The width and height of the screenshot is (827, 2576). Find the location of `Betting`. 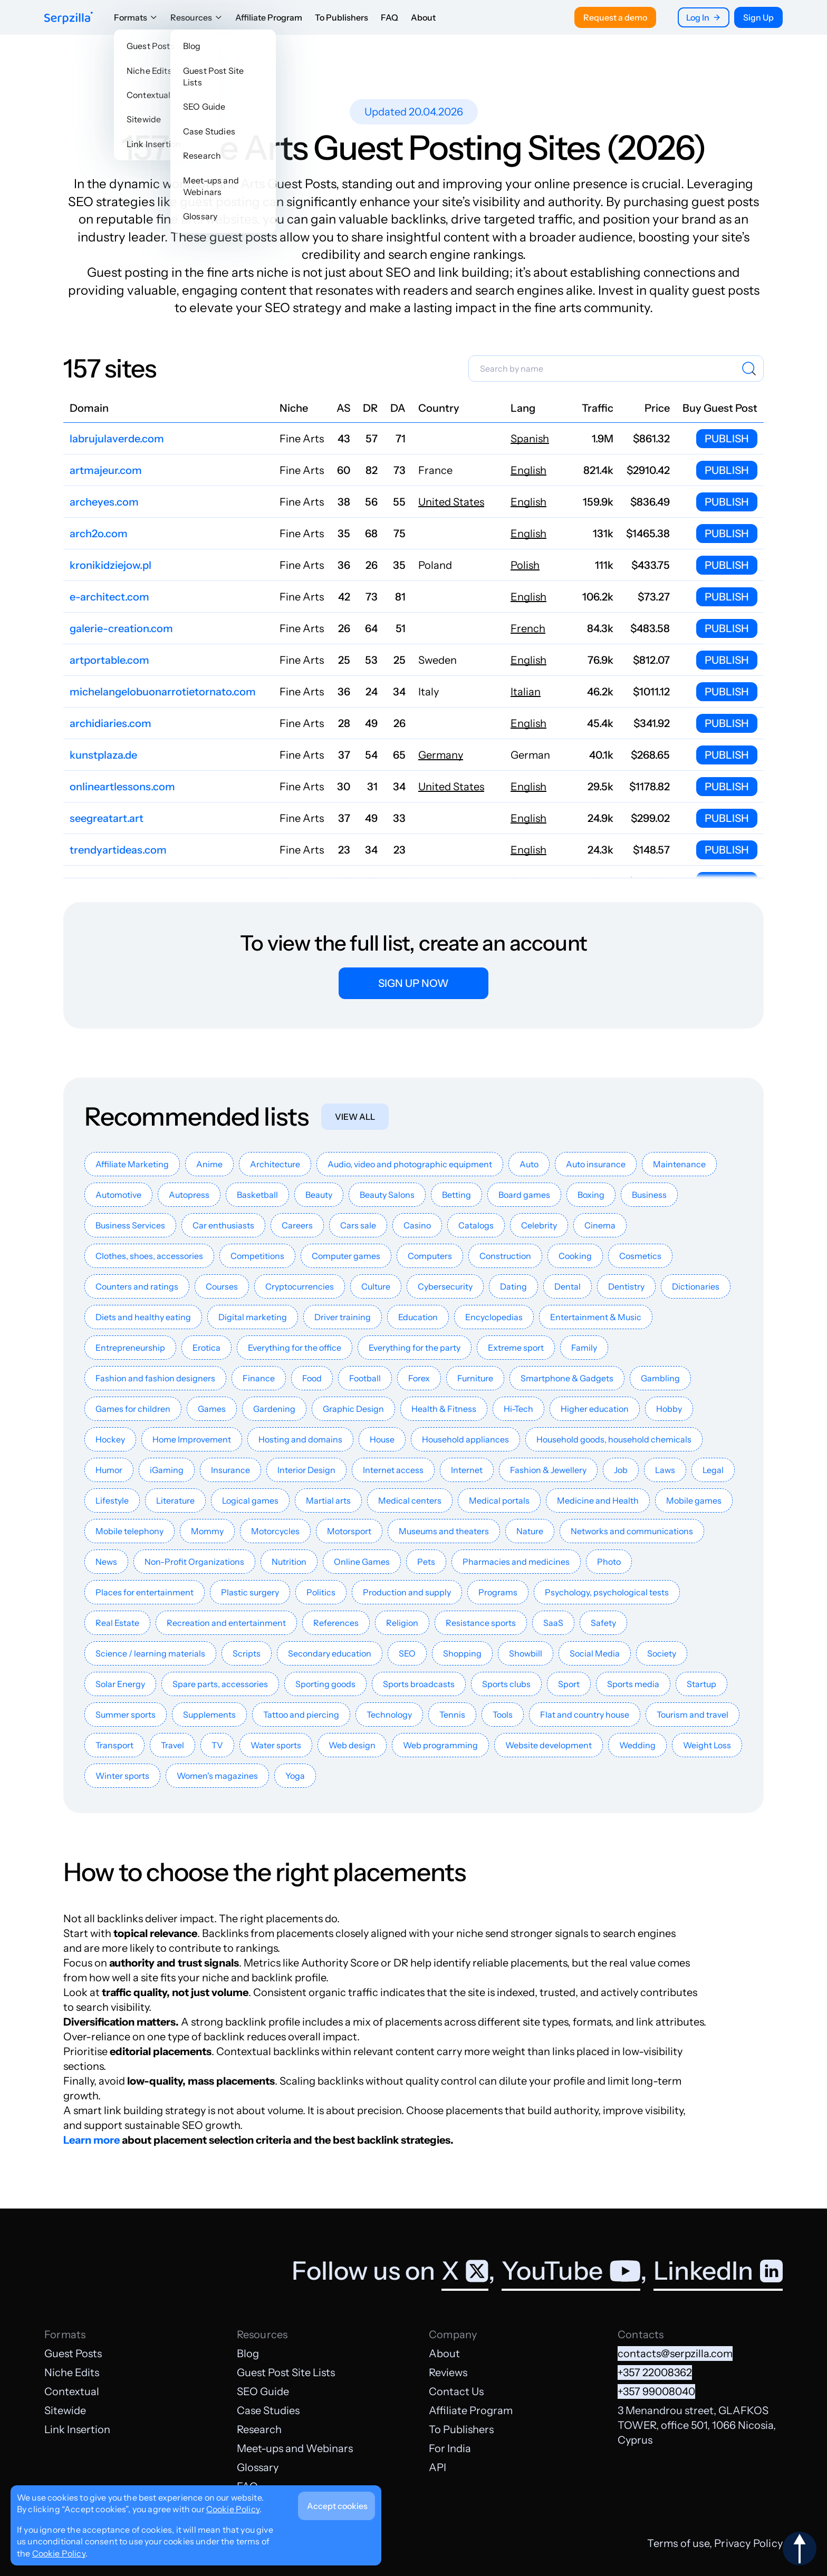

Betting is located at coordinates (456, 1194).